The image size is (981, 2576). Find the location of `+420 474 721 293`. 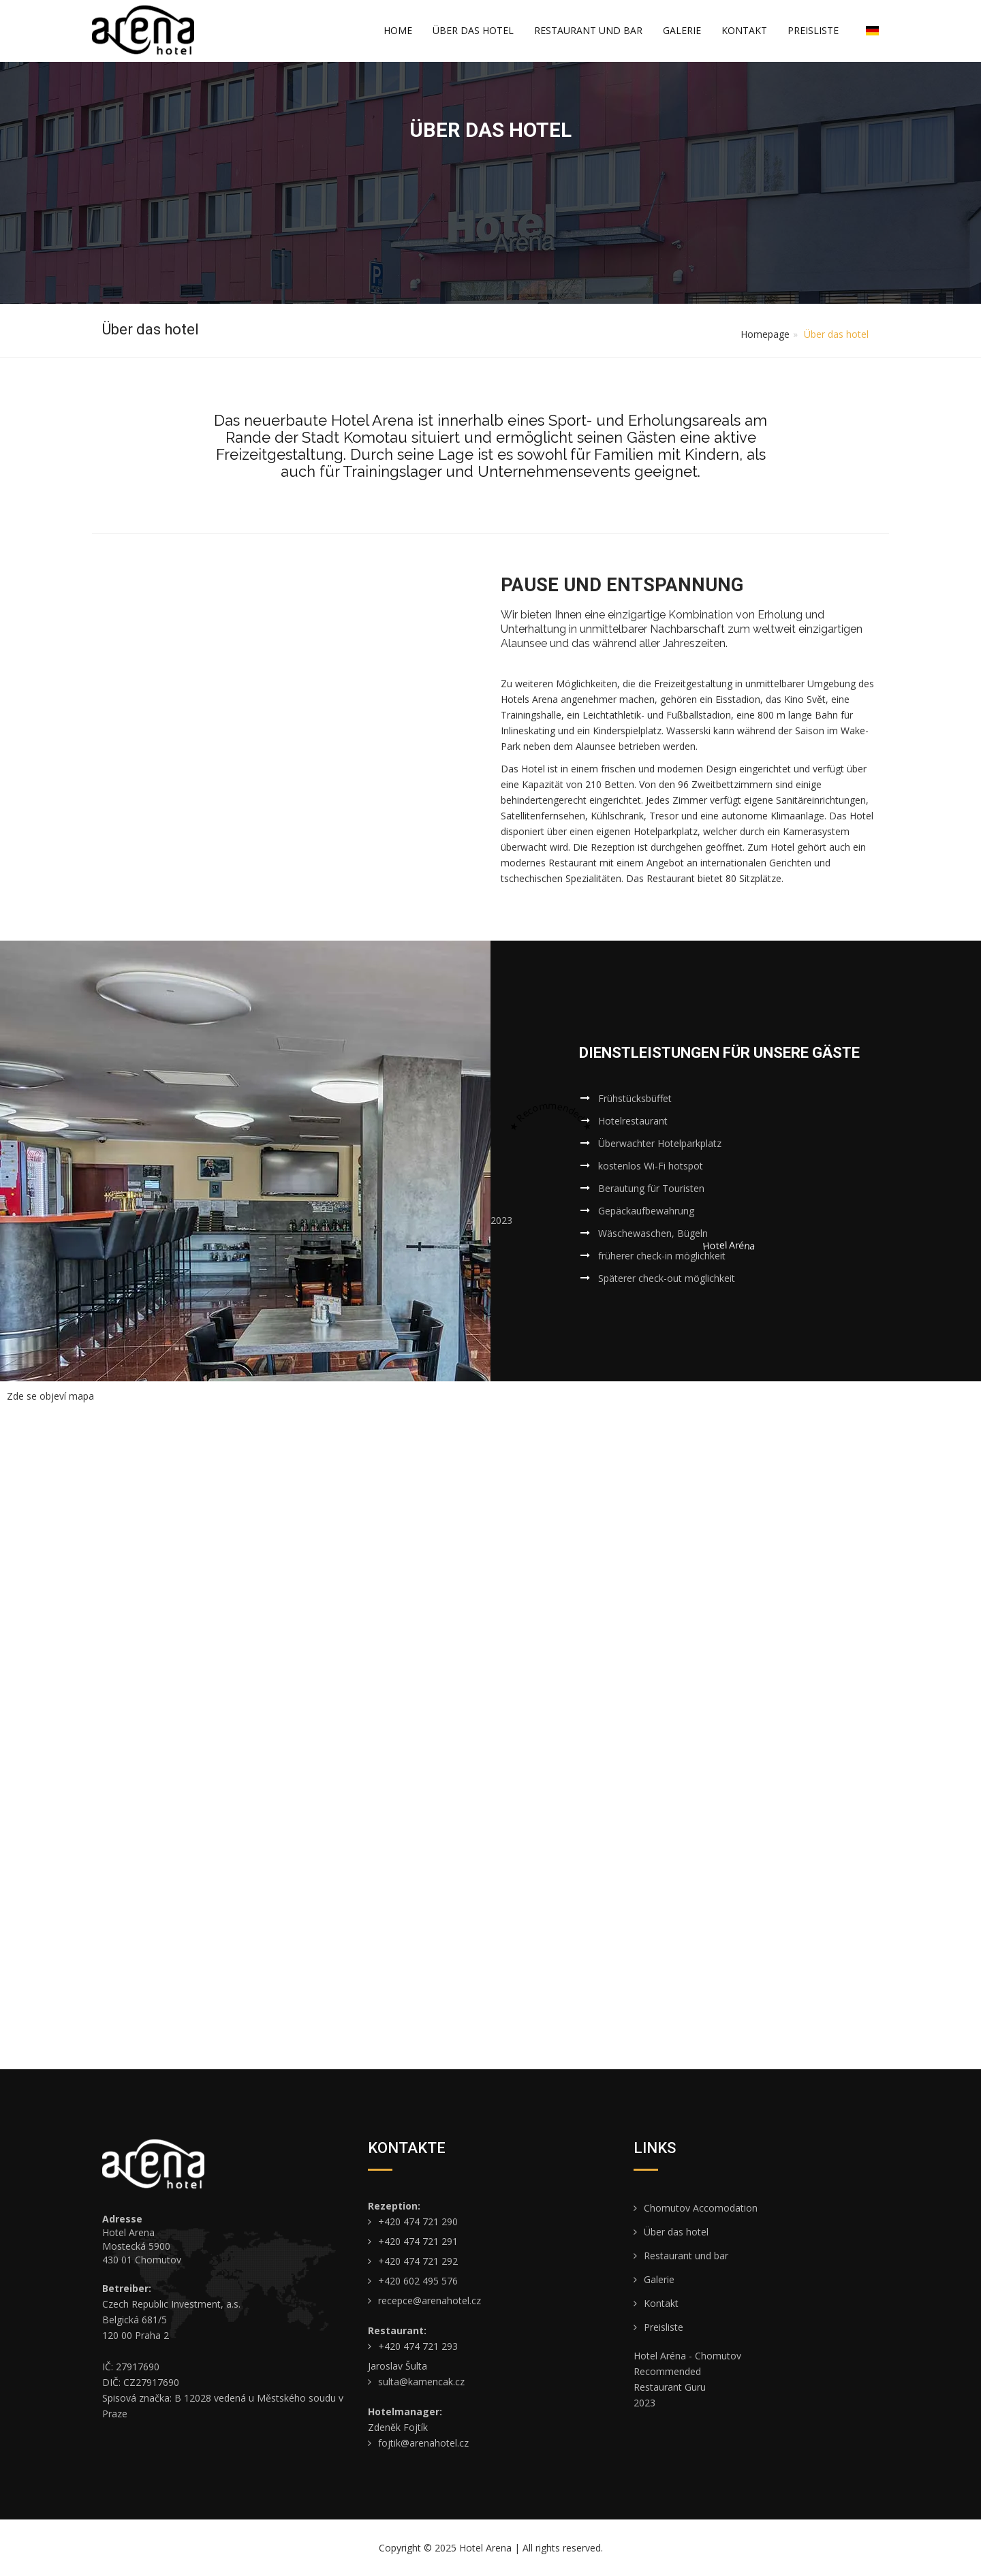

+420 474 721 293 is located at coordinates (413, 2346).